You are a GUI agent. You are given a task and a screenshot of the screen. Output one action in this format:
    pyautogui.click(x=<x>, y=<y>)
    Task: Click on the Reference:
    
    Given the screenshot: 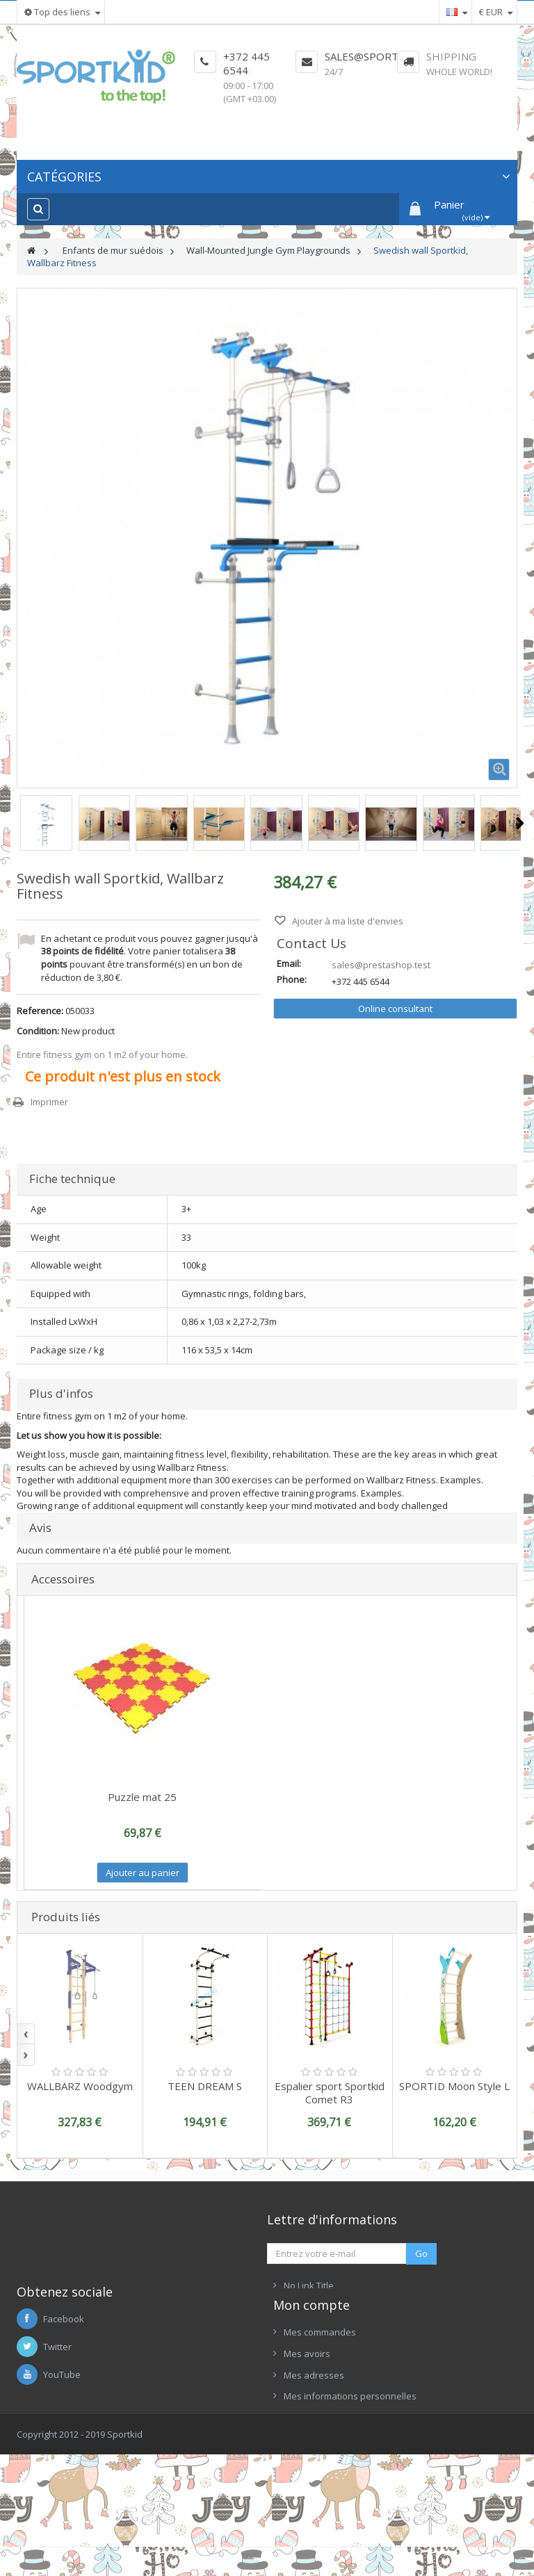 What is the action you would take?
    pyautogui.click(x=40, y=1010)
    